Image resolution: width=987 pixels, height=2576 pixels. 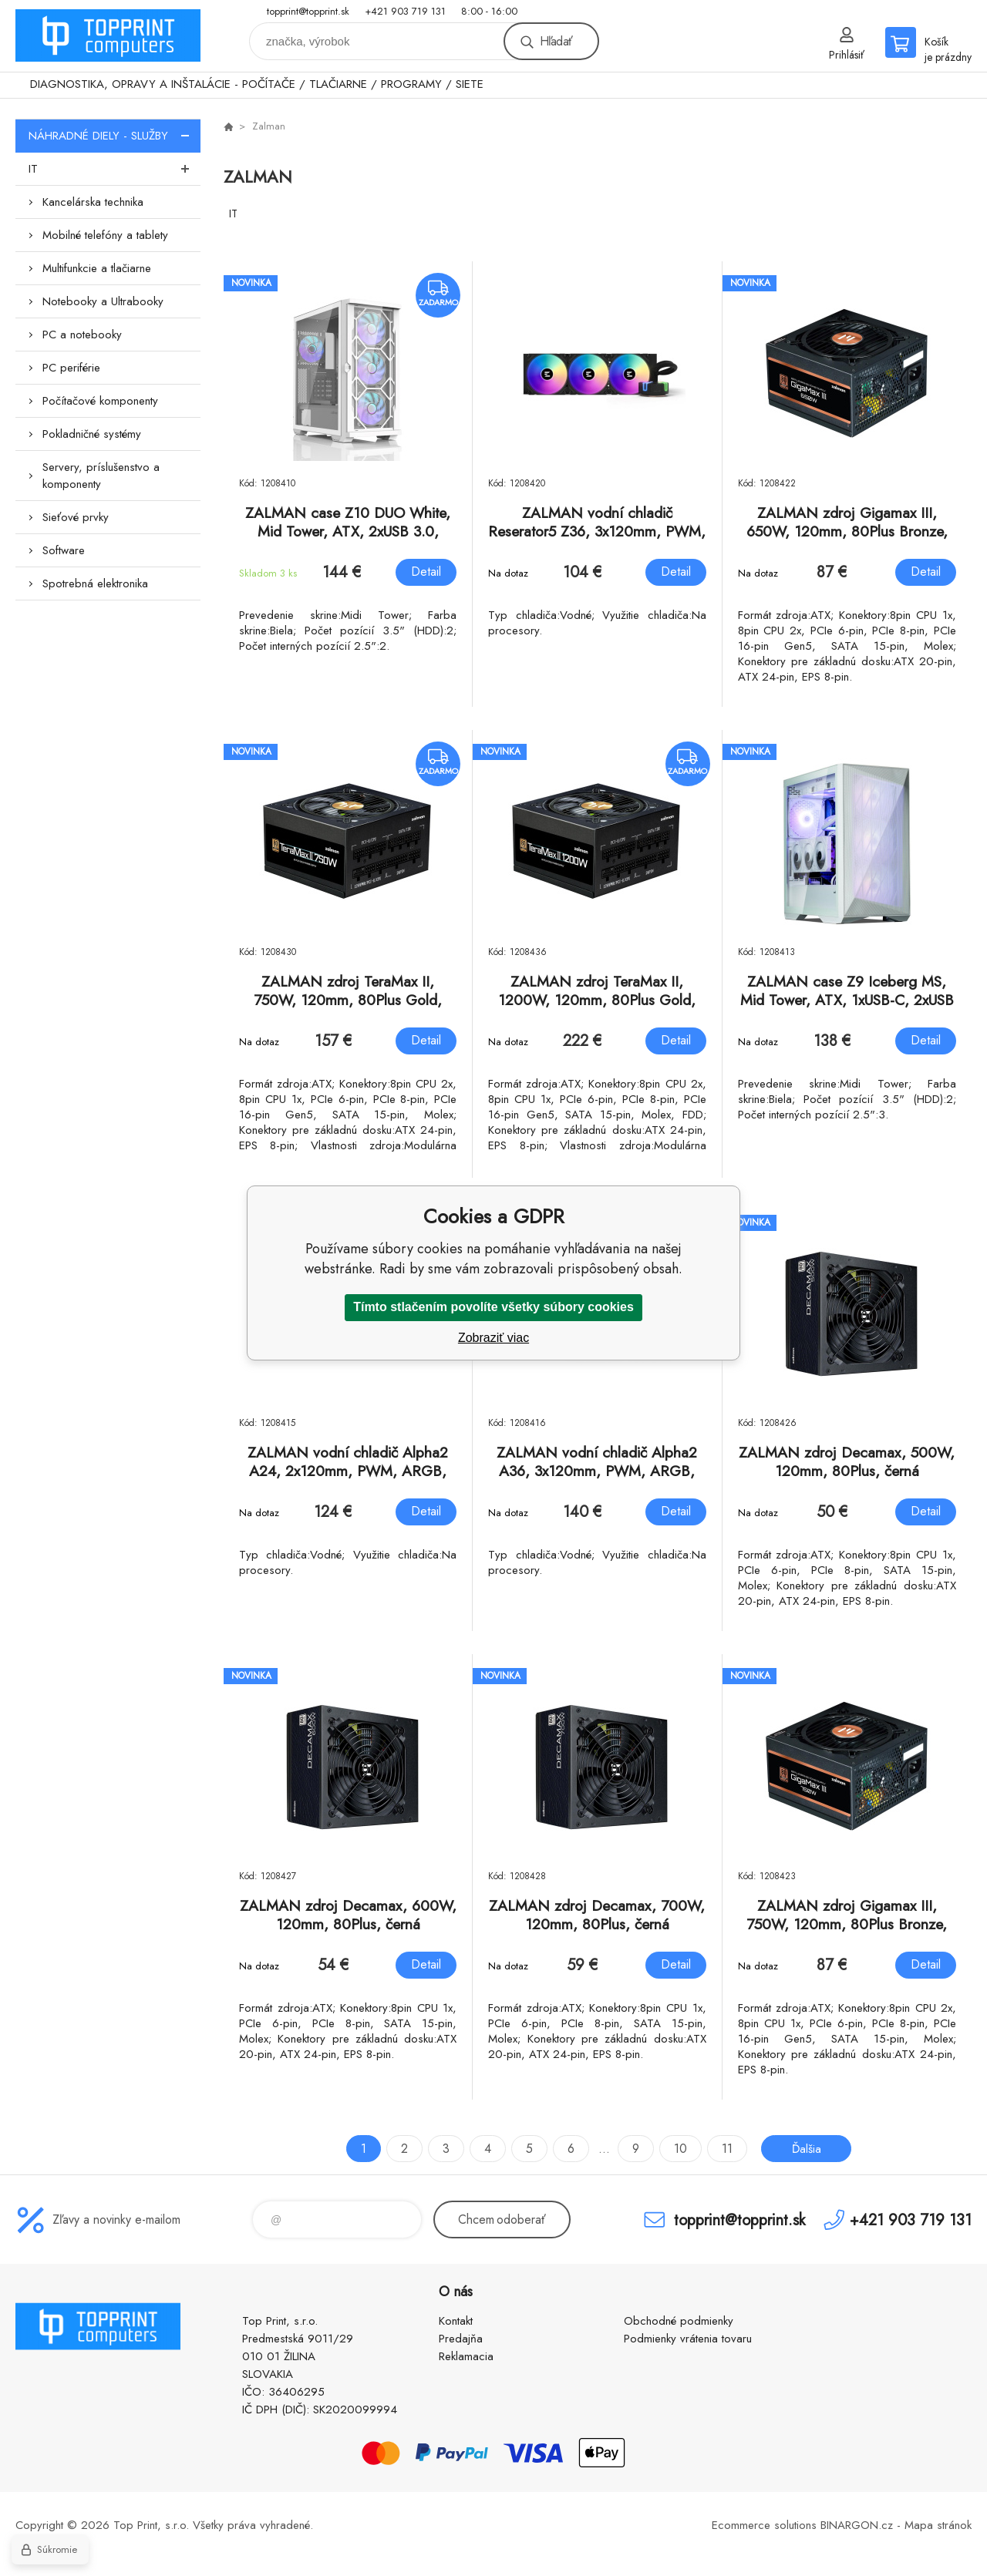 I want to click on Reklamacia, so click(x=466, y=2356).